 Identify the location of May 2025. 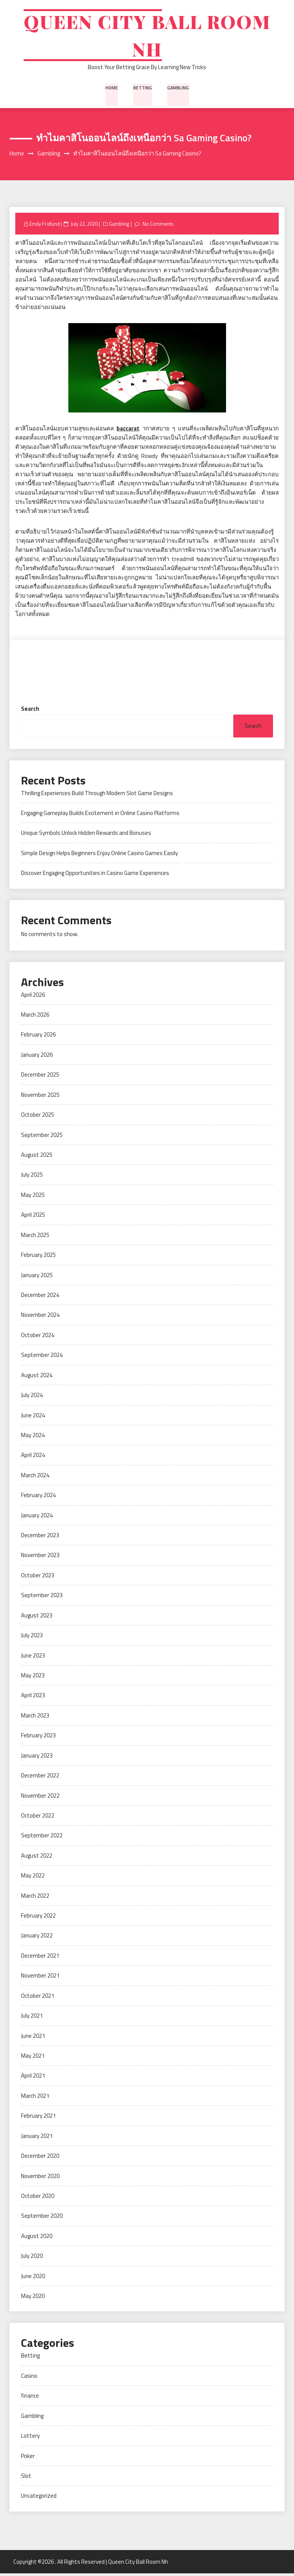
(33, 1197).